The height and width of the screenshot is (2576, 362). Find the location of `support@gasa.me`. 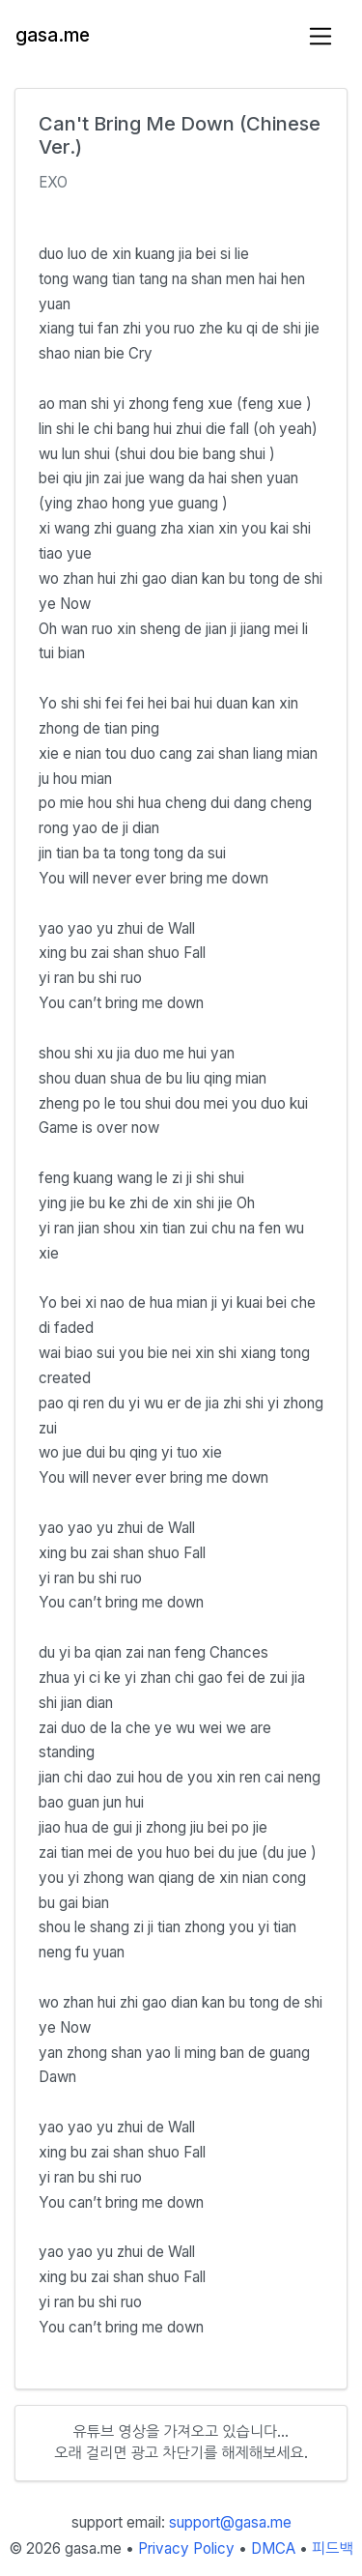

support@gasa.me is located at coordinates (230, 2522).